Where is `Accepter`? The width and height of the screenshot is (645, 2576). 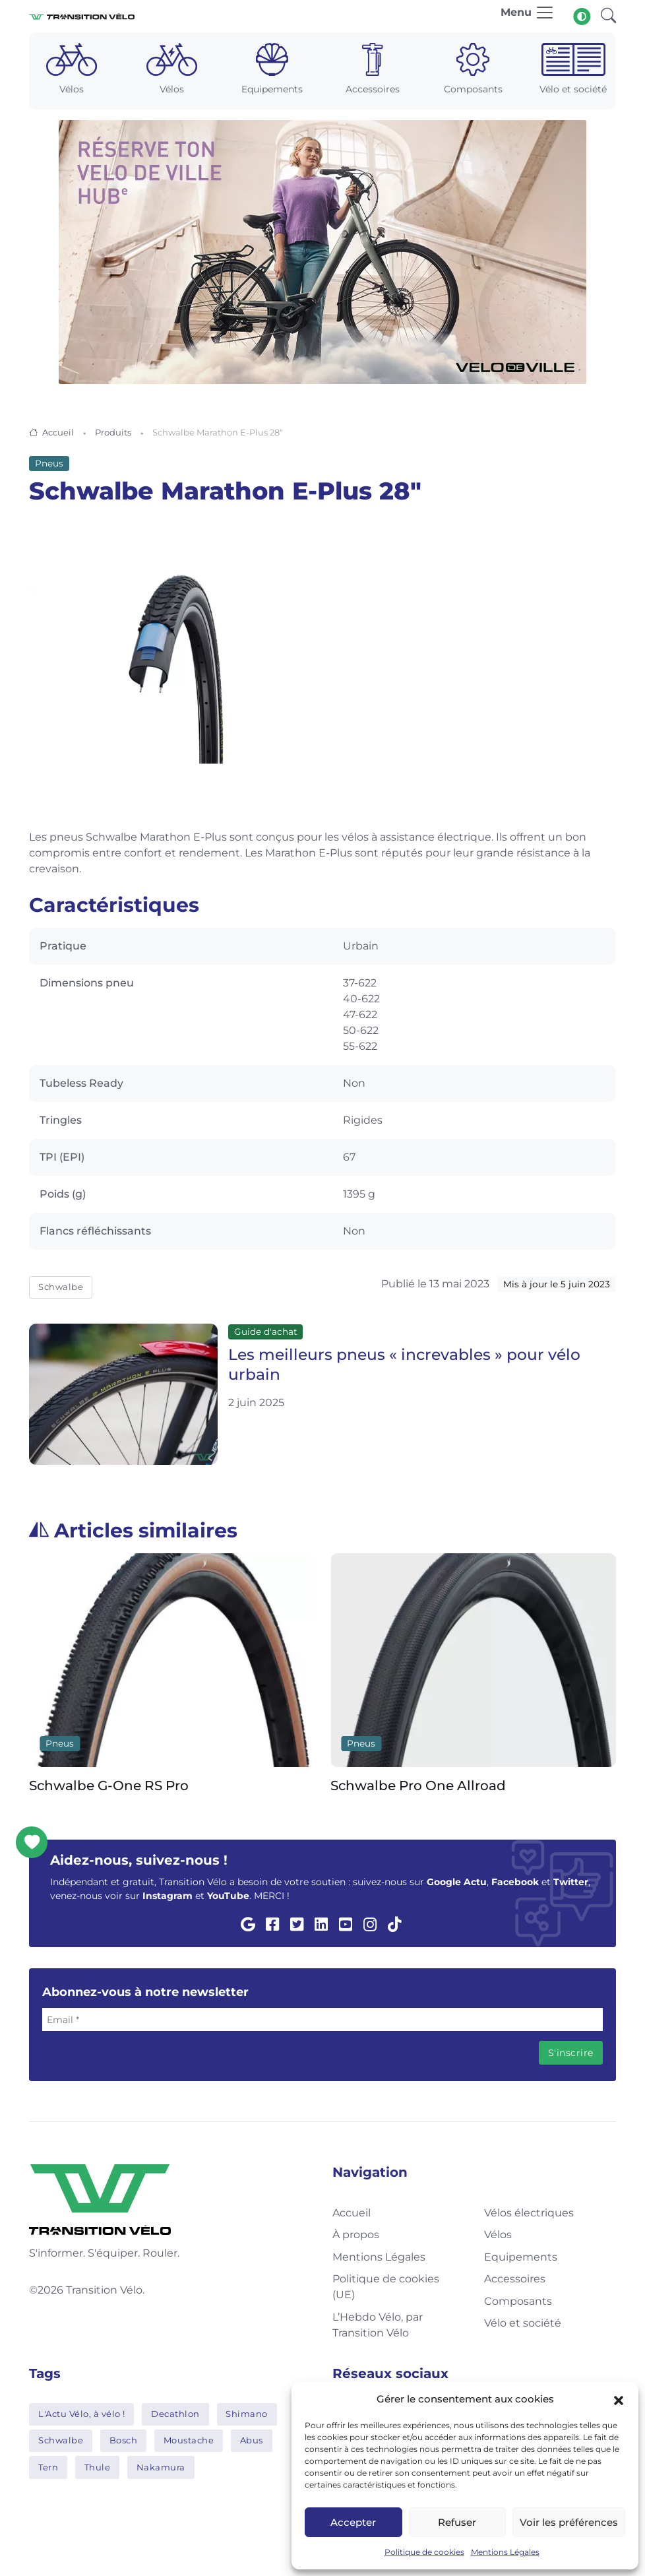
Accepter is located at coordinates (353, 2522).